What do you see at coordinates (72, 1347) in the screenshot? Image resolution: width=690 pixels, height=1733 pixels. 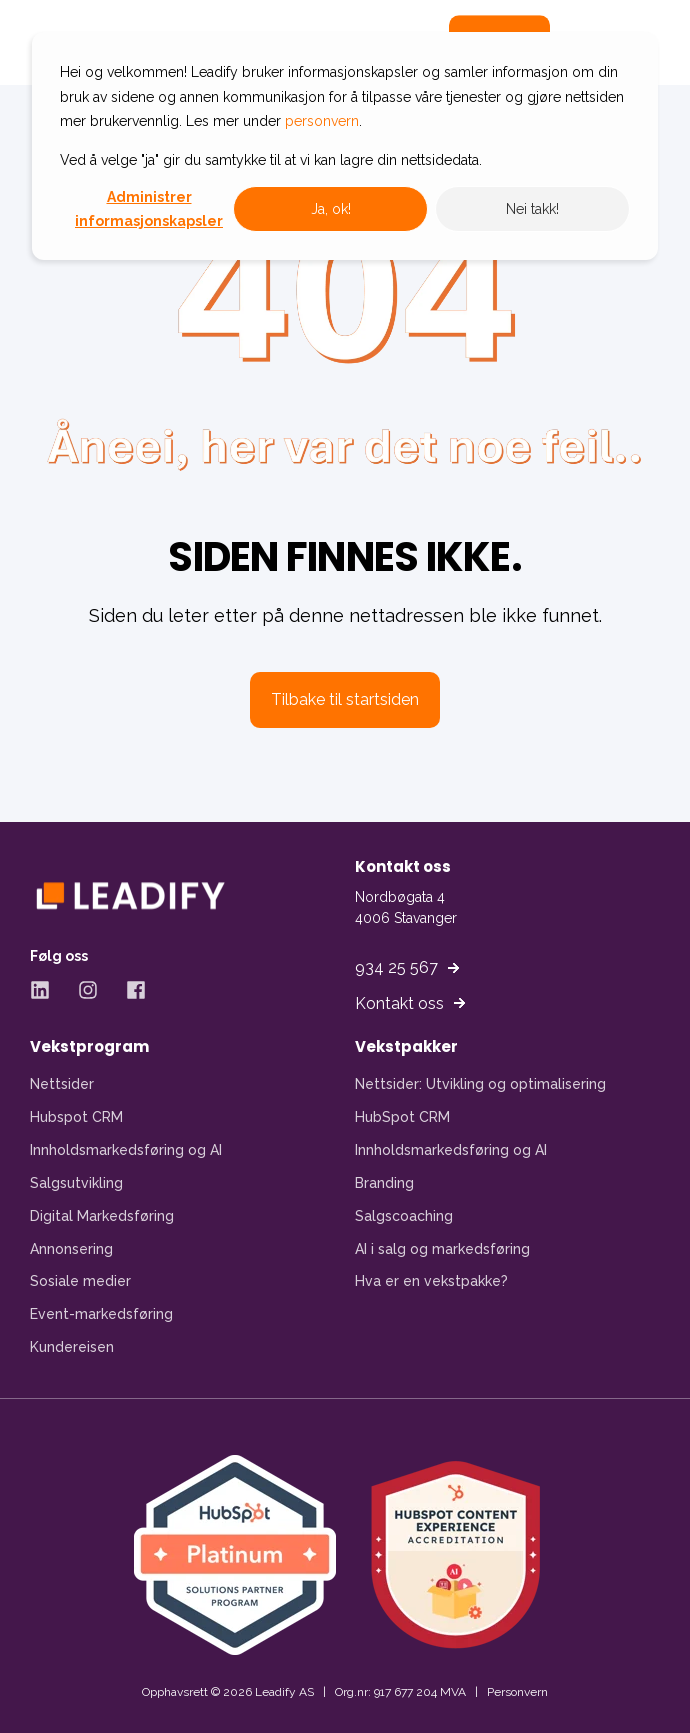 I see `Kundereisen [menuitem]` at bounding box center [72, 1347].